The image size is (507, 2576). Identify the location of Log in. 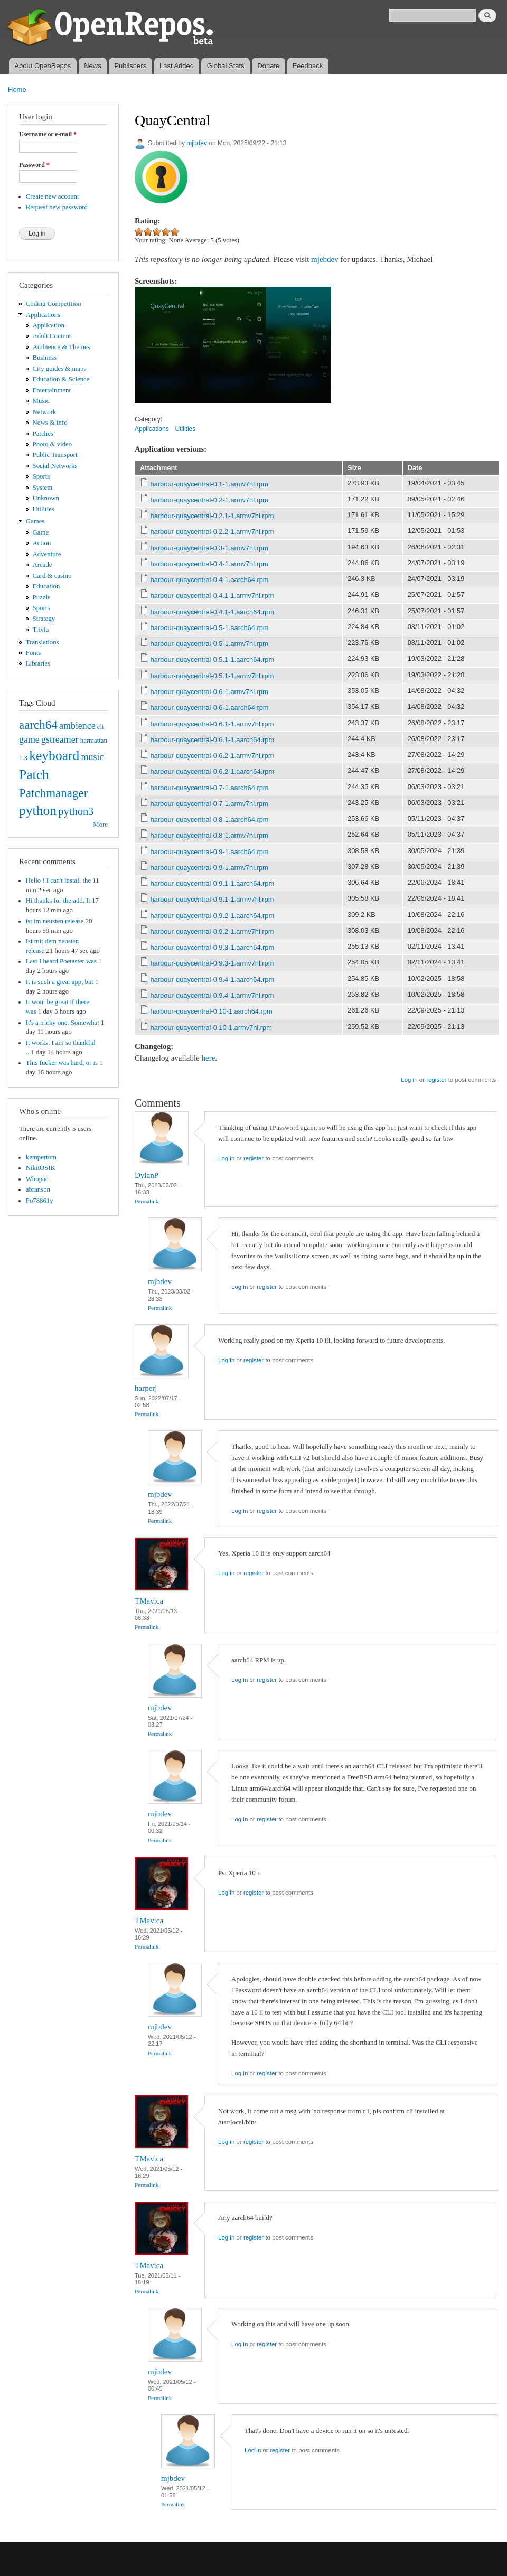
(409, 1079).